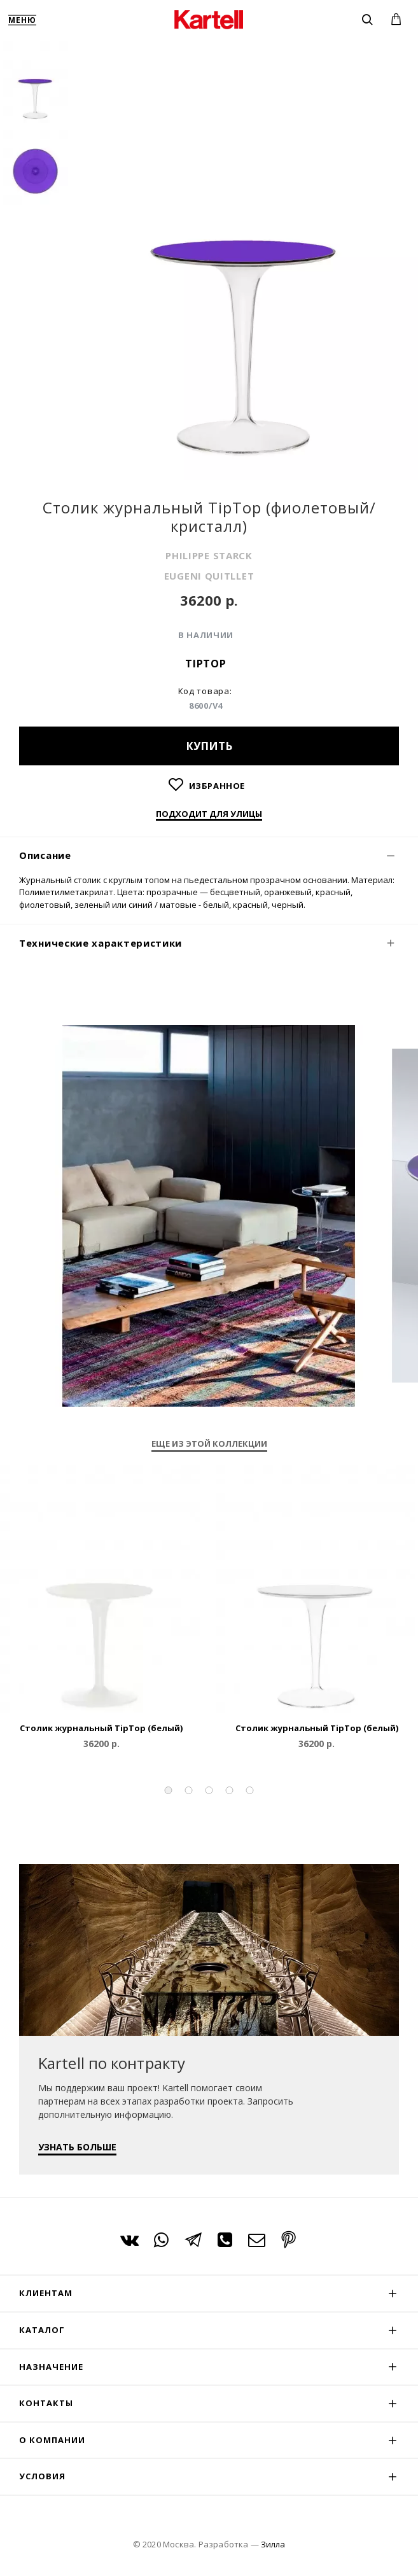 The image size is (418, 2576). What do you see at coordinates (168, 1790) in the screenshot?
I see `[button]` at bounding box center [168, 1790].